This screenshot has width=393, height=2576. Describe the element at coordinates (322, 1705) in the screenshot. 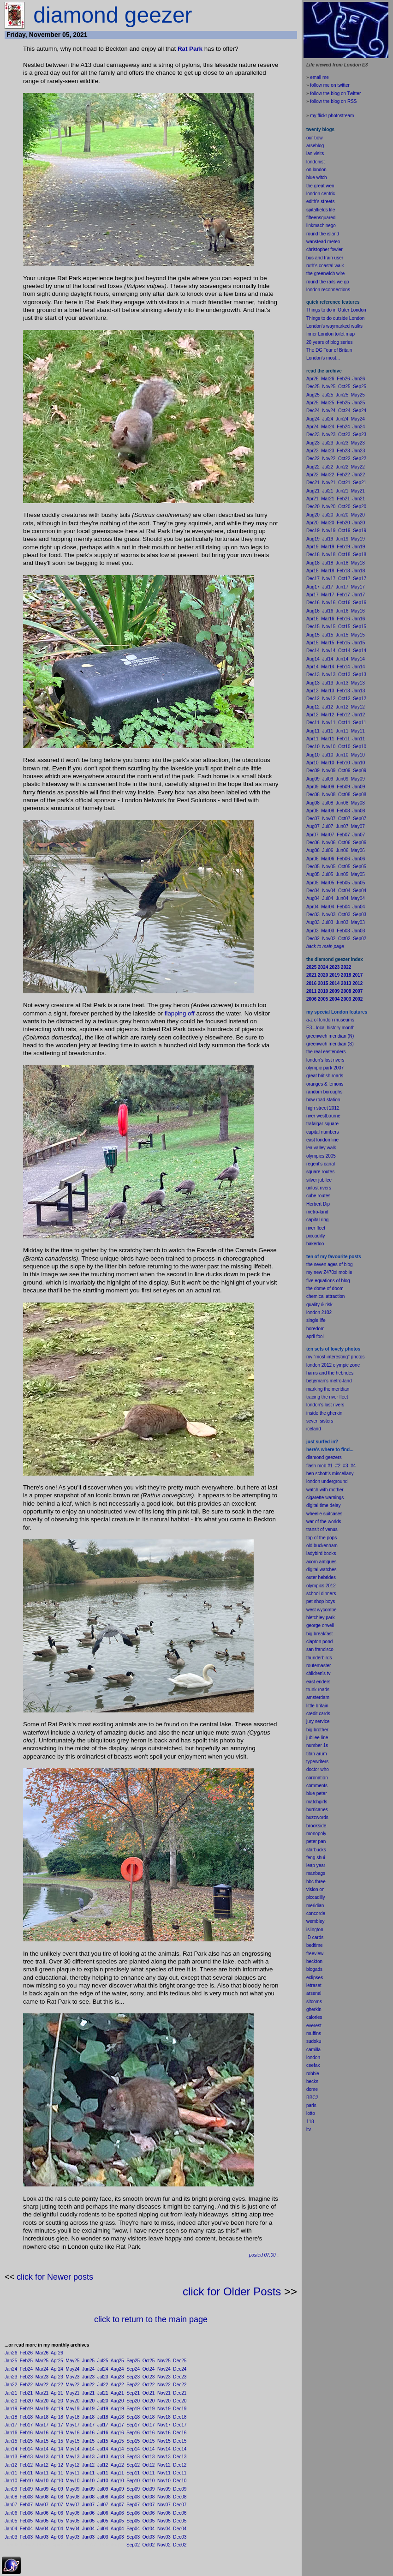

I see `britain` at that location.